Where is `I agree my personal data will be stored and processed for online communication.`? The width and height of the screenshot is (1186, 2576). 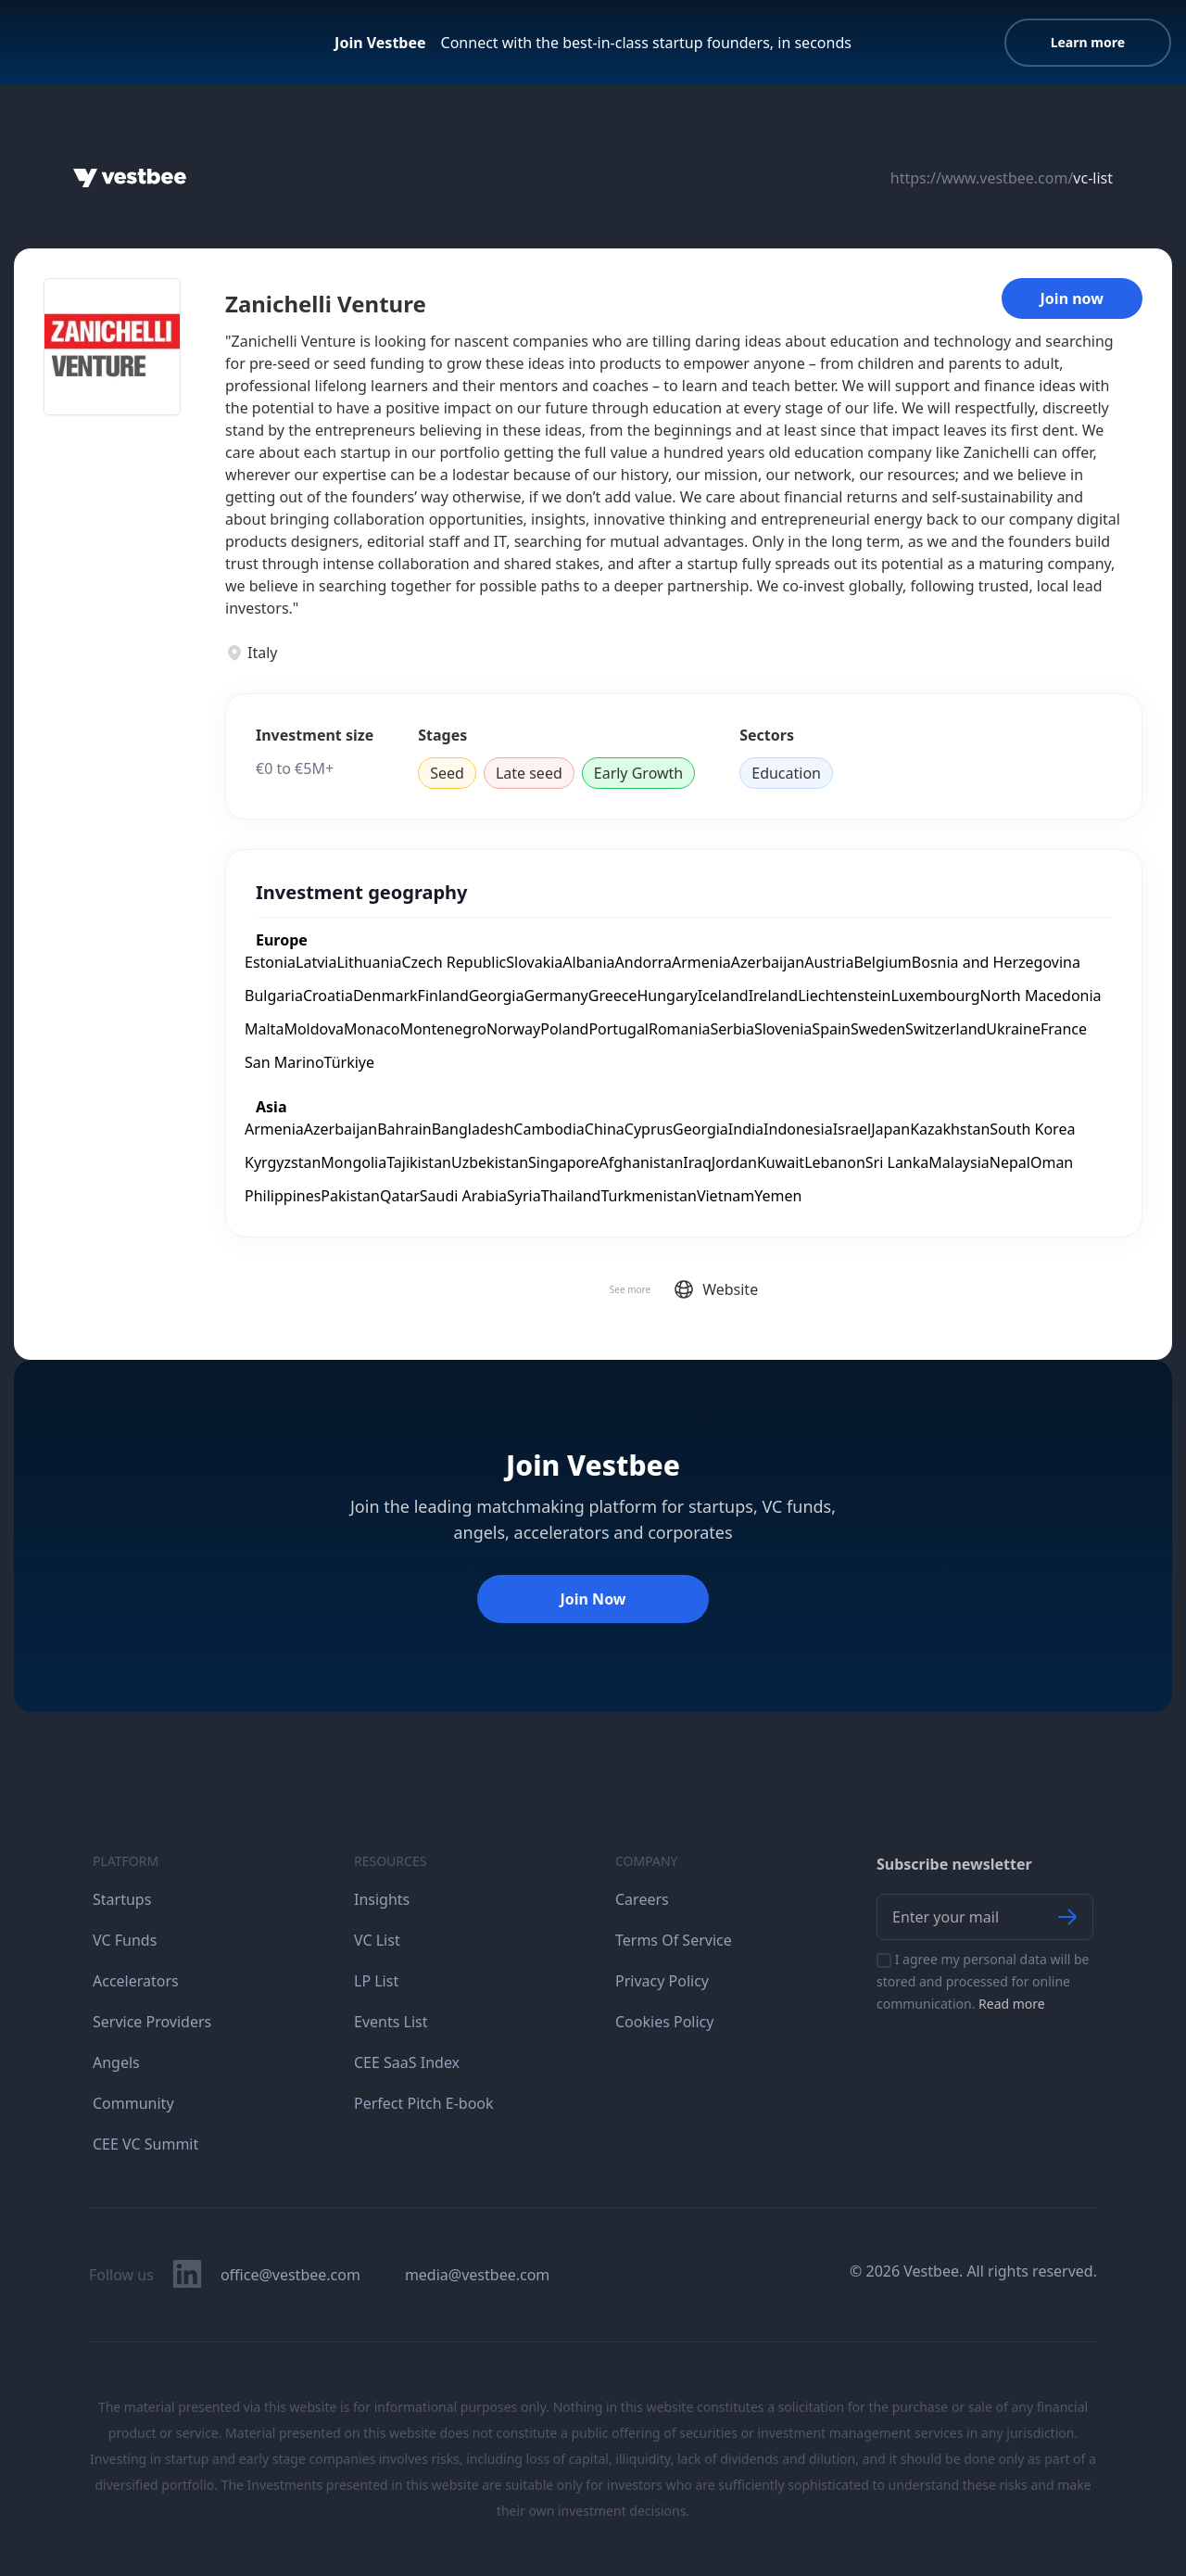
I agree my personal data will be stored and processed for online communication. is located at coordinates (983, 1981).